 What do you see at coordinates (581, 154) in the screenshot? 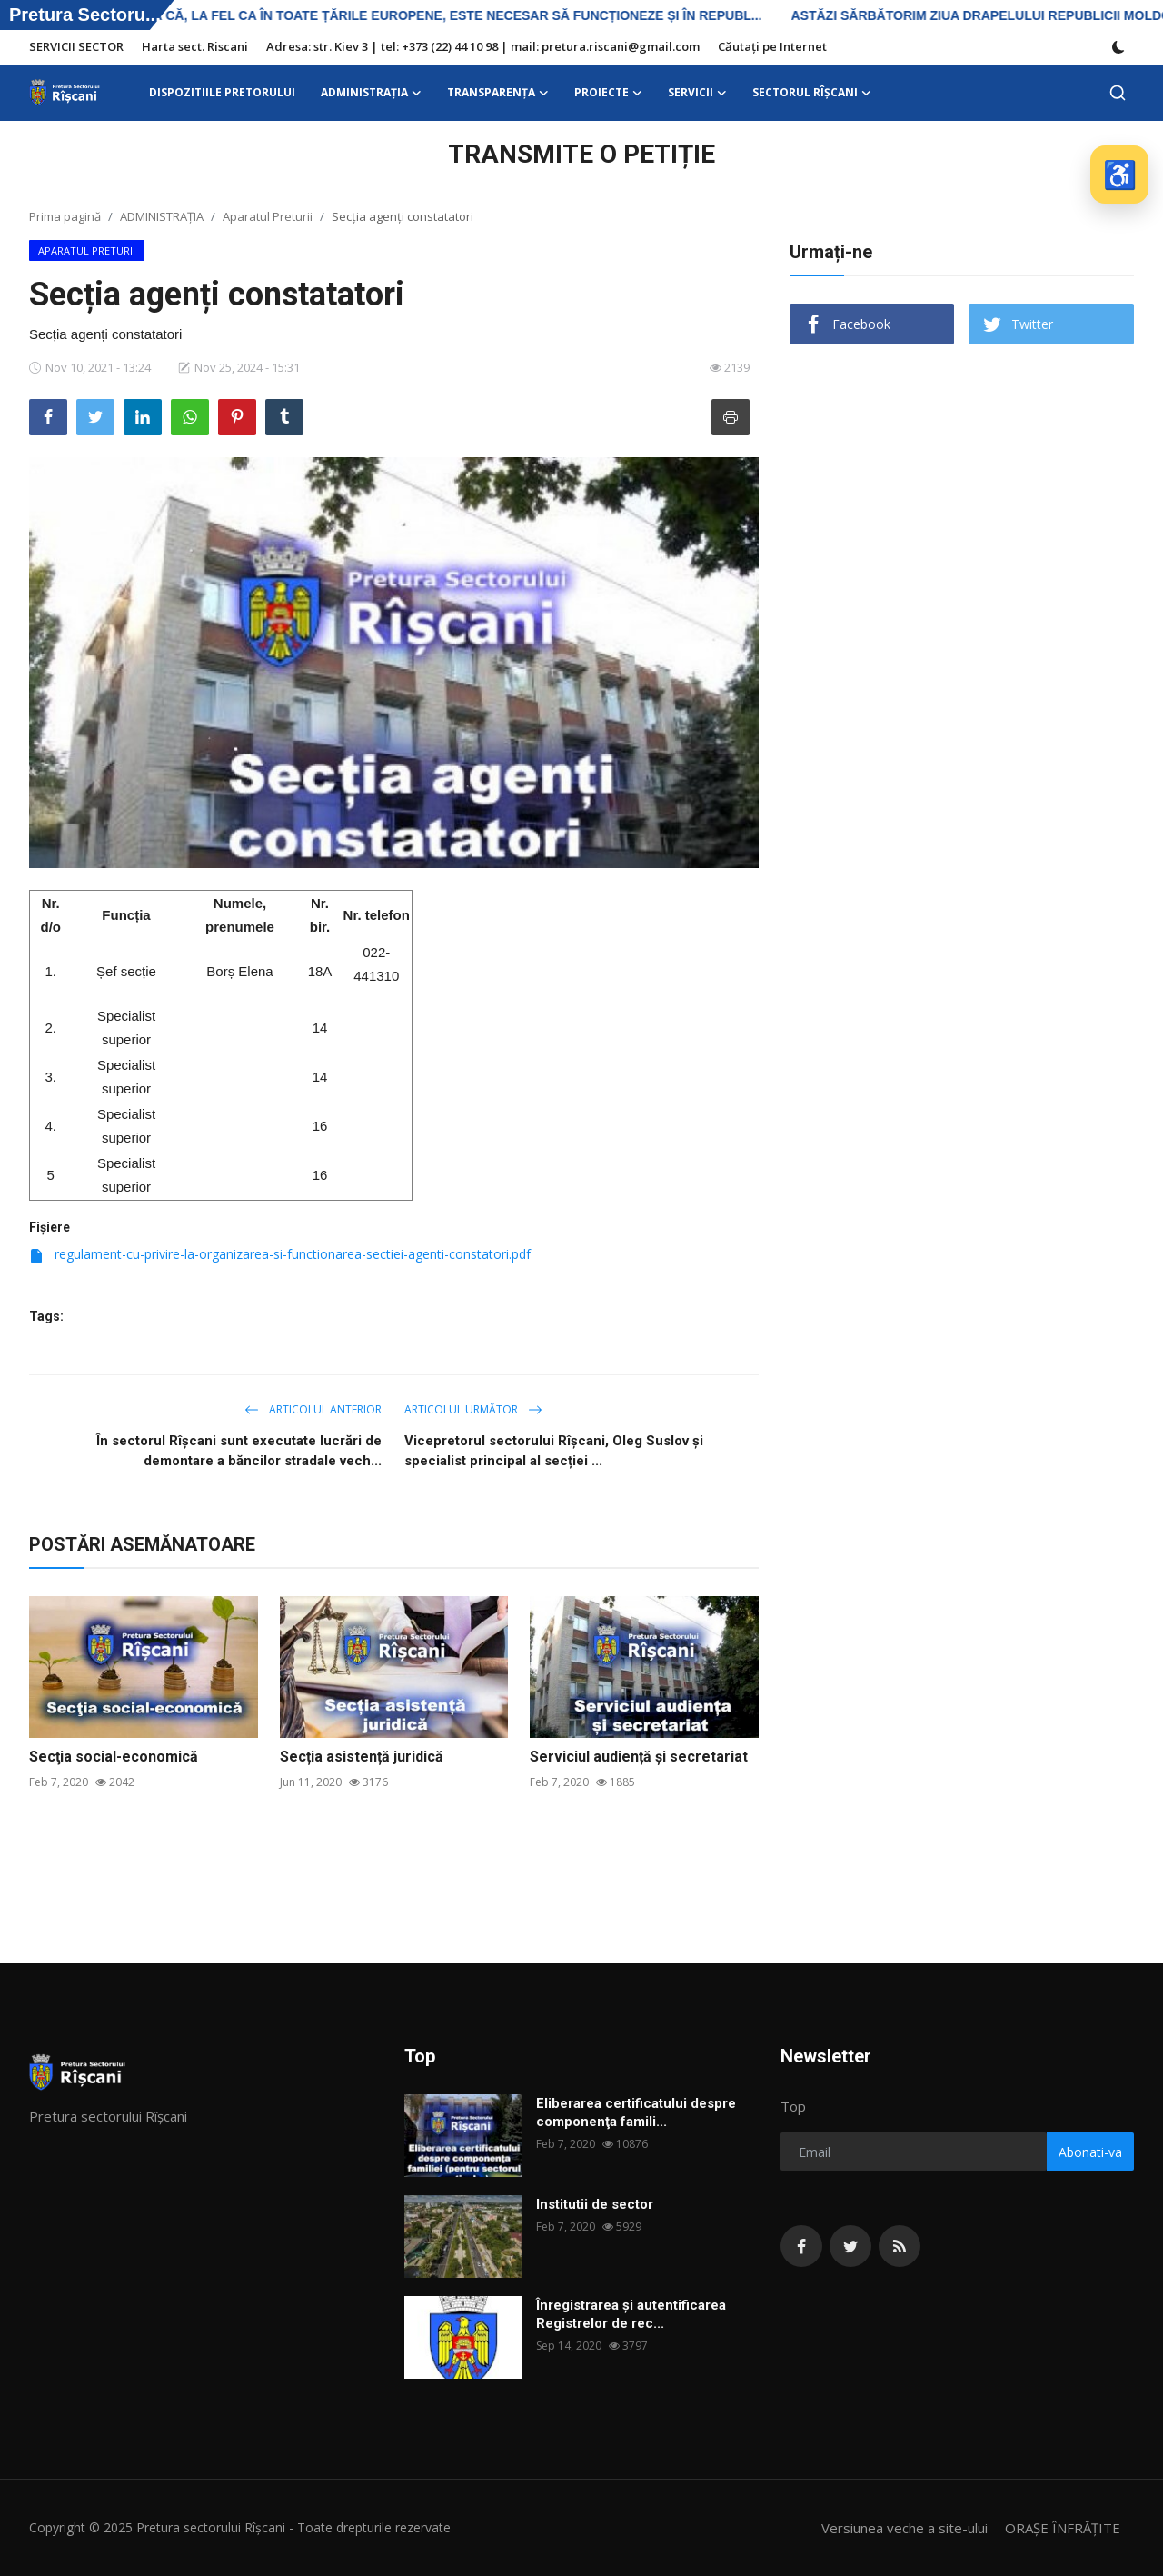
I see `TRANSMITE O PETIȚIE` at bounding box center [581, 154].